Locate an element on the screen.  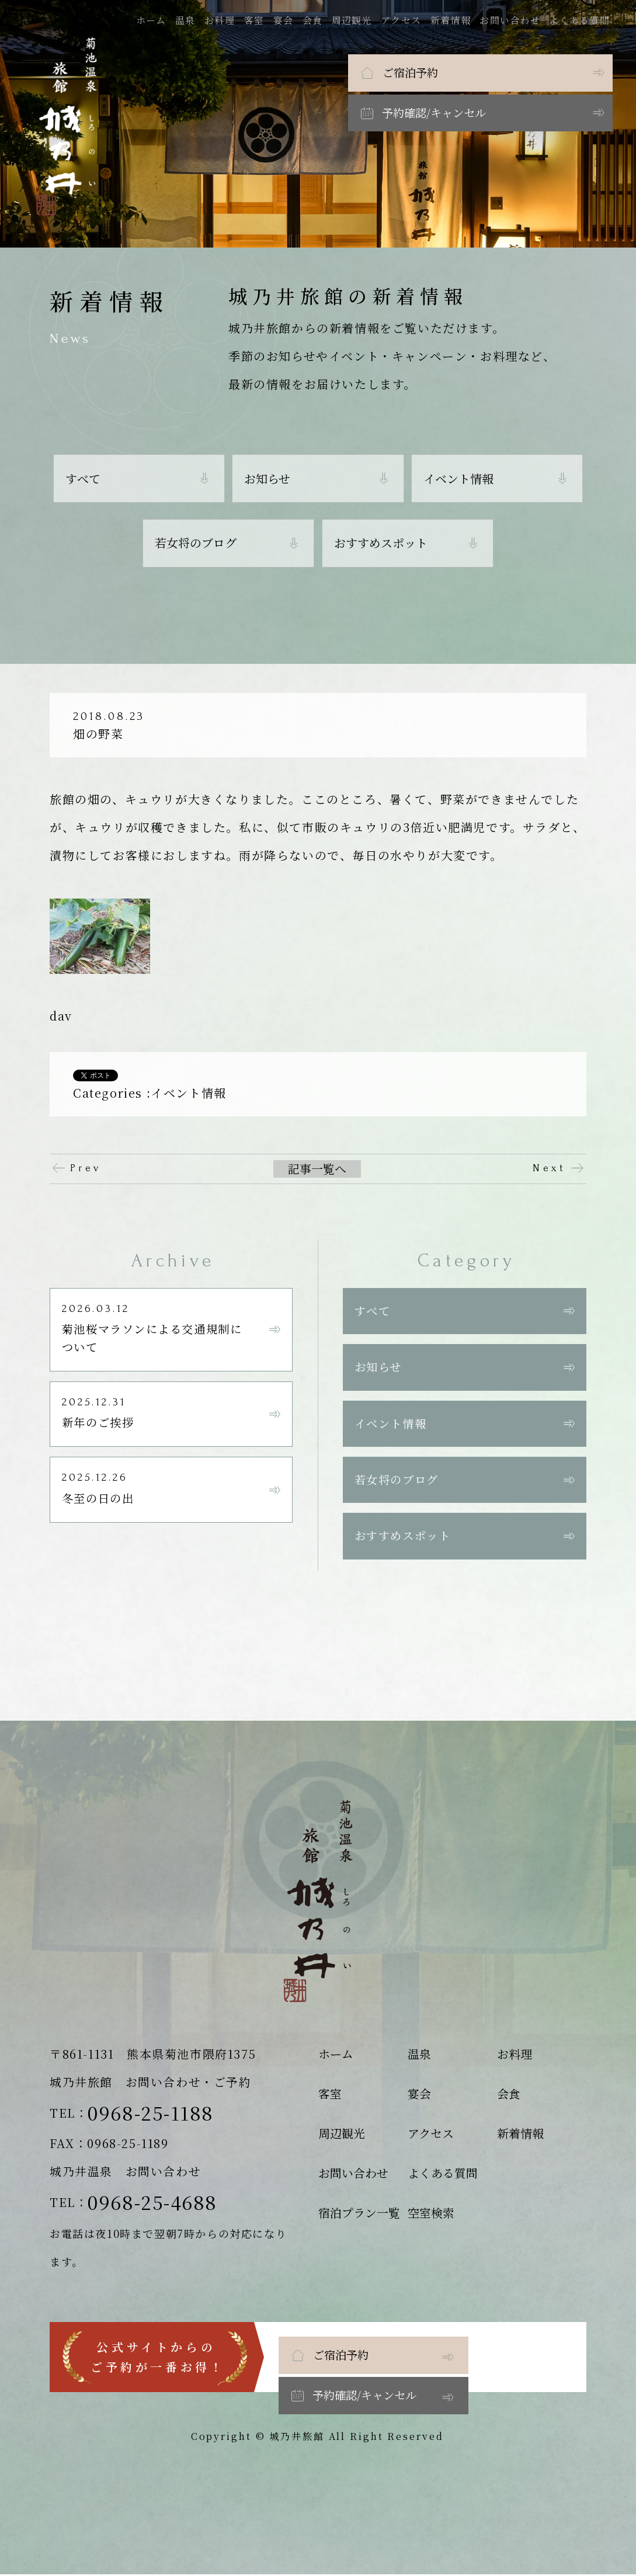
アクセス is located at coordinates (404, 20).